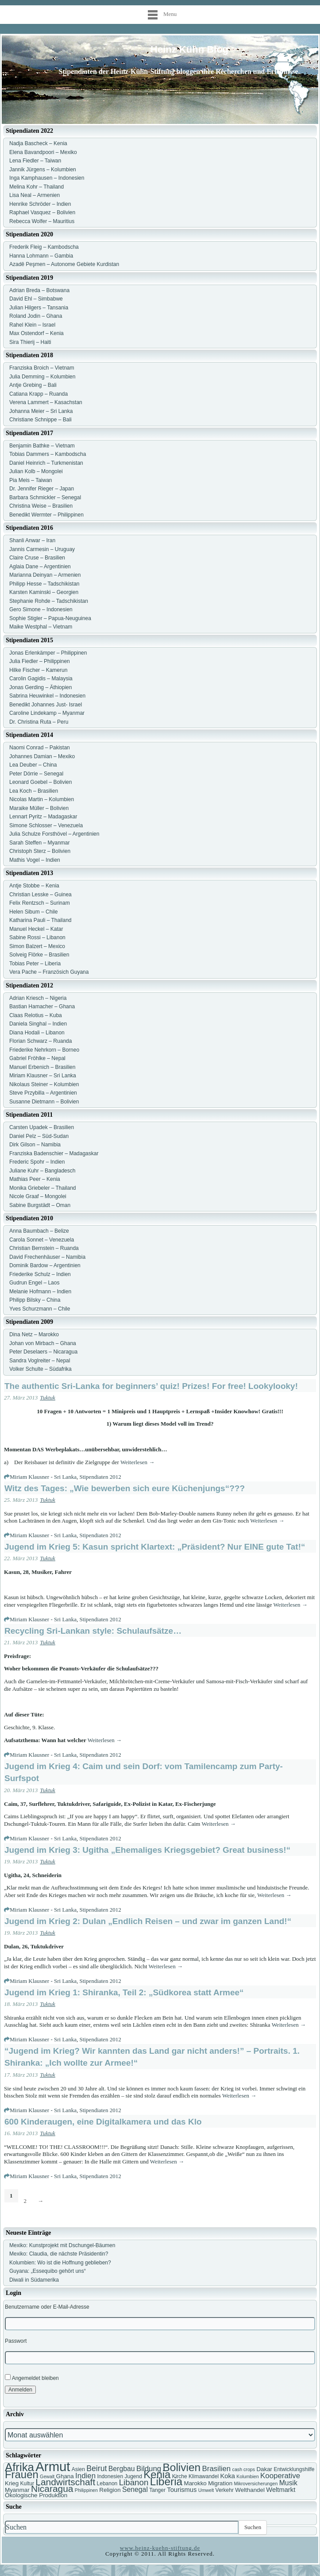 The image size is (320, 2576). What do you see at coordinates (243, 2469) in the screenshot?
I see `cash crops [cash crops (6 Einträge)]` at bounding box center [243, 2469].